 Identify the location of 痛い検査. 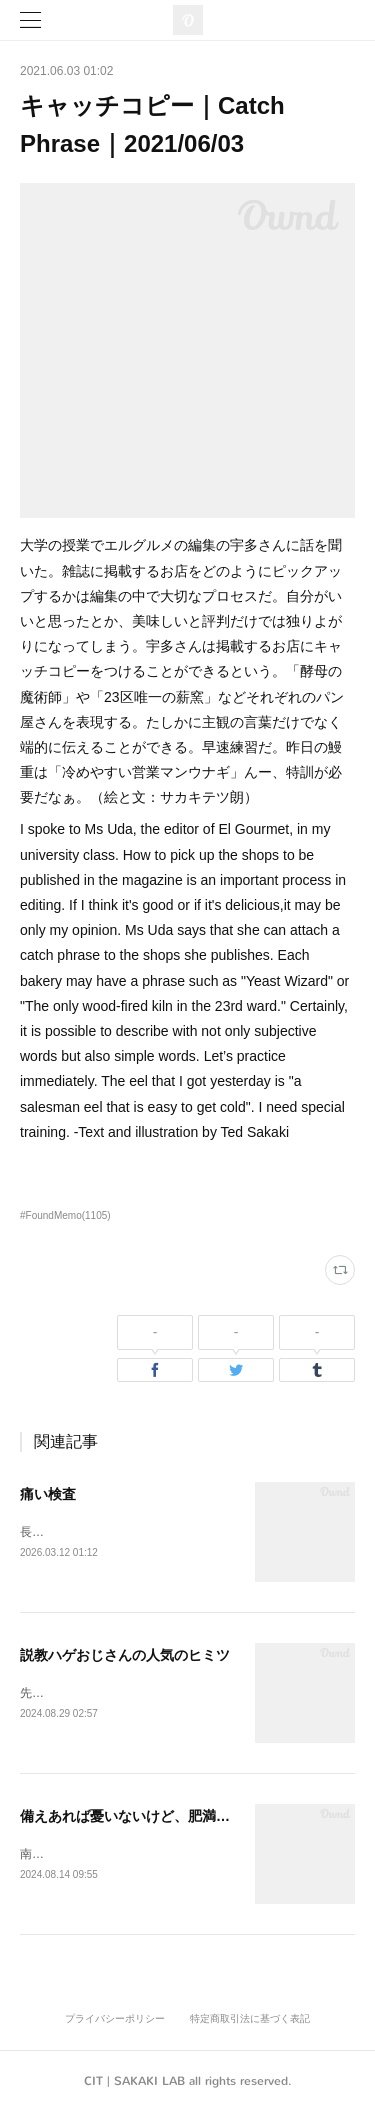
(48, 1494).